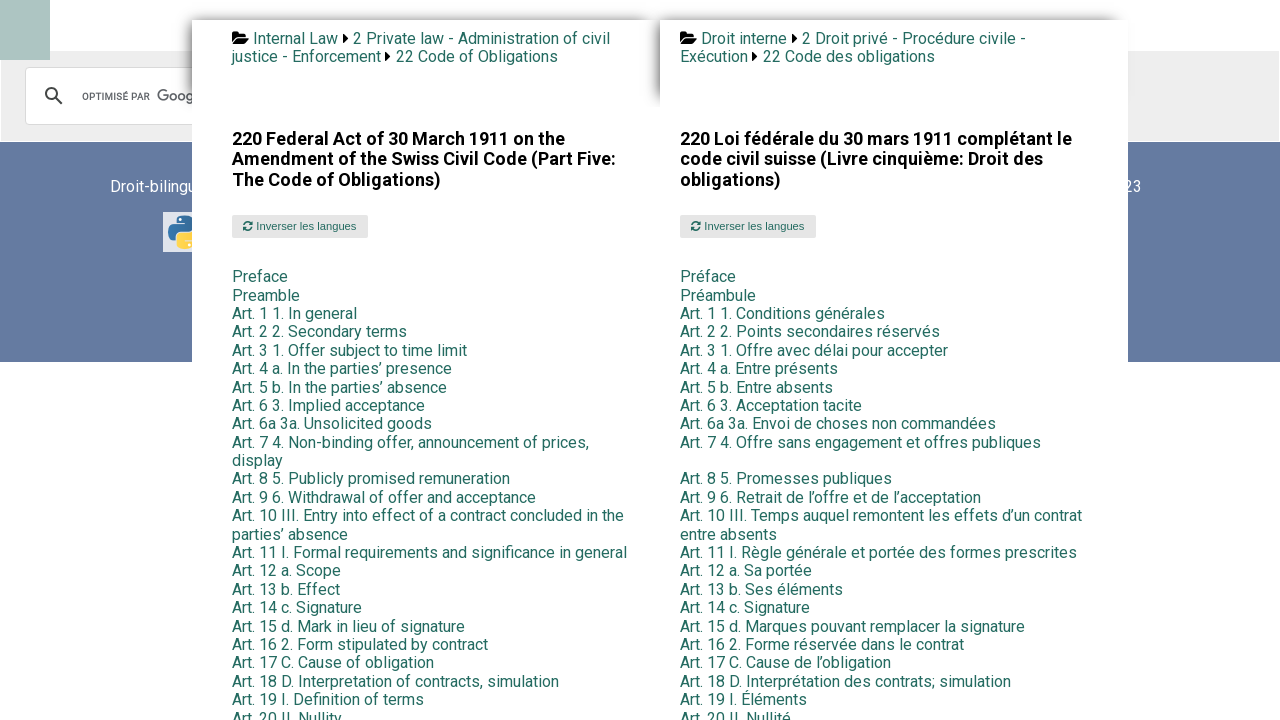  What do you see at coordinates (838, 423) in the screenshot?
I see `Art. 6a 3a. Envoi de choses non commandées` at bounding box center [838, 423].